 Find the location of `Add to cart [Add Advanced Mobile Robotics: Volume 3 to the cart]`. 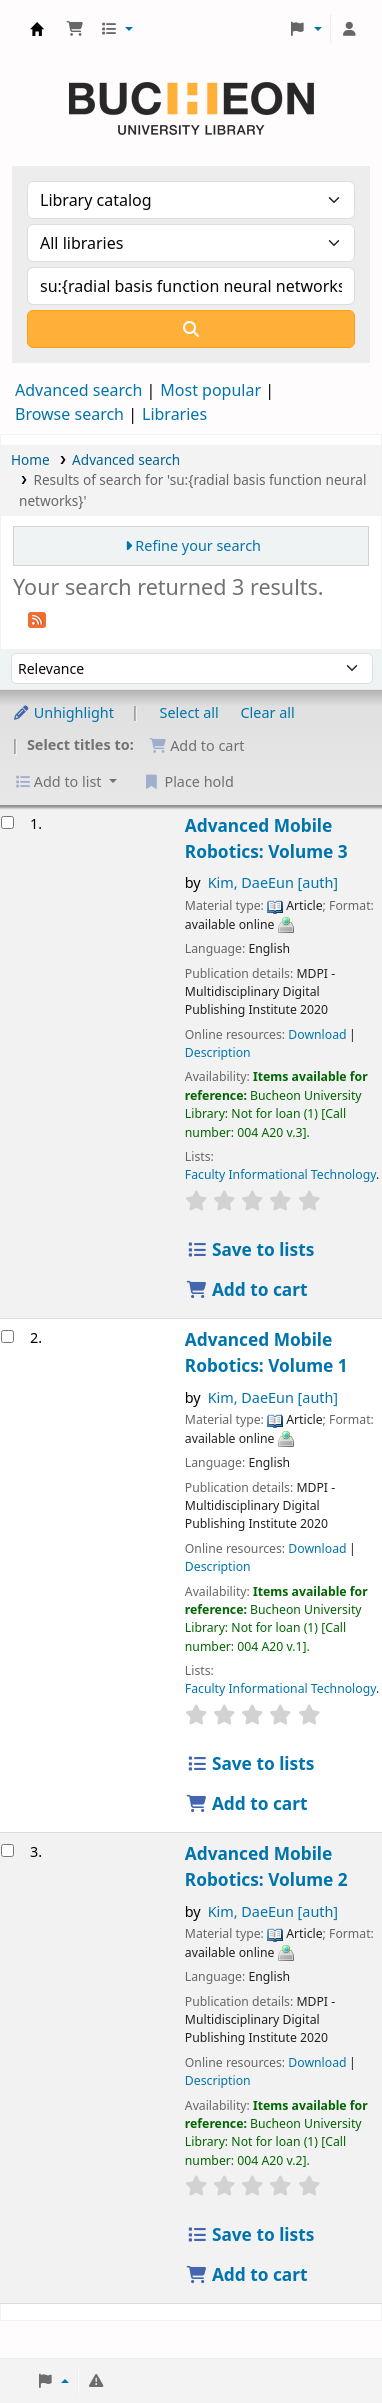

Add to cart [Add Advanced Mobile Robotics: Volume 3 to the cart] is located at coordinates (247, 1289).